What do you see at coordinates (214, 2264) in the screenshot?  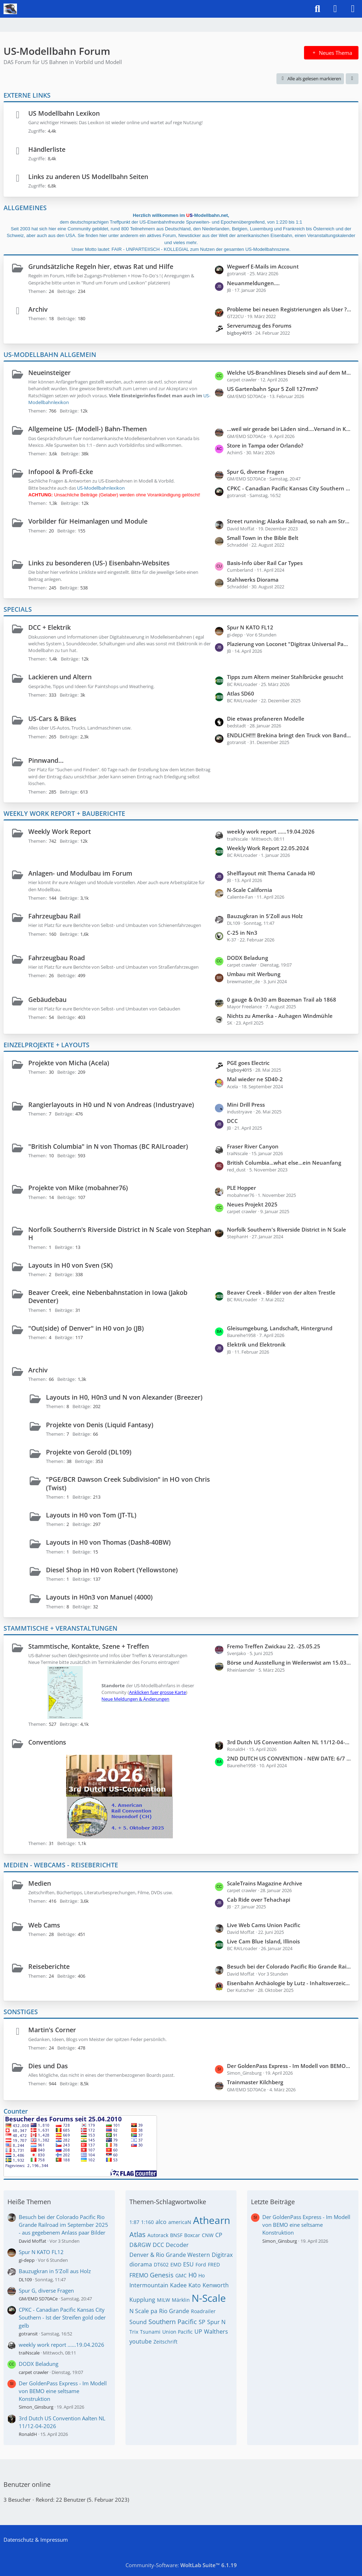 I see `FRED` at bounding box center [214, 2264].